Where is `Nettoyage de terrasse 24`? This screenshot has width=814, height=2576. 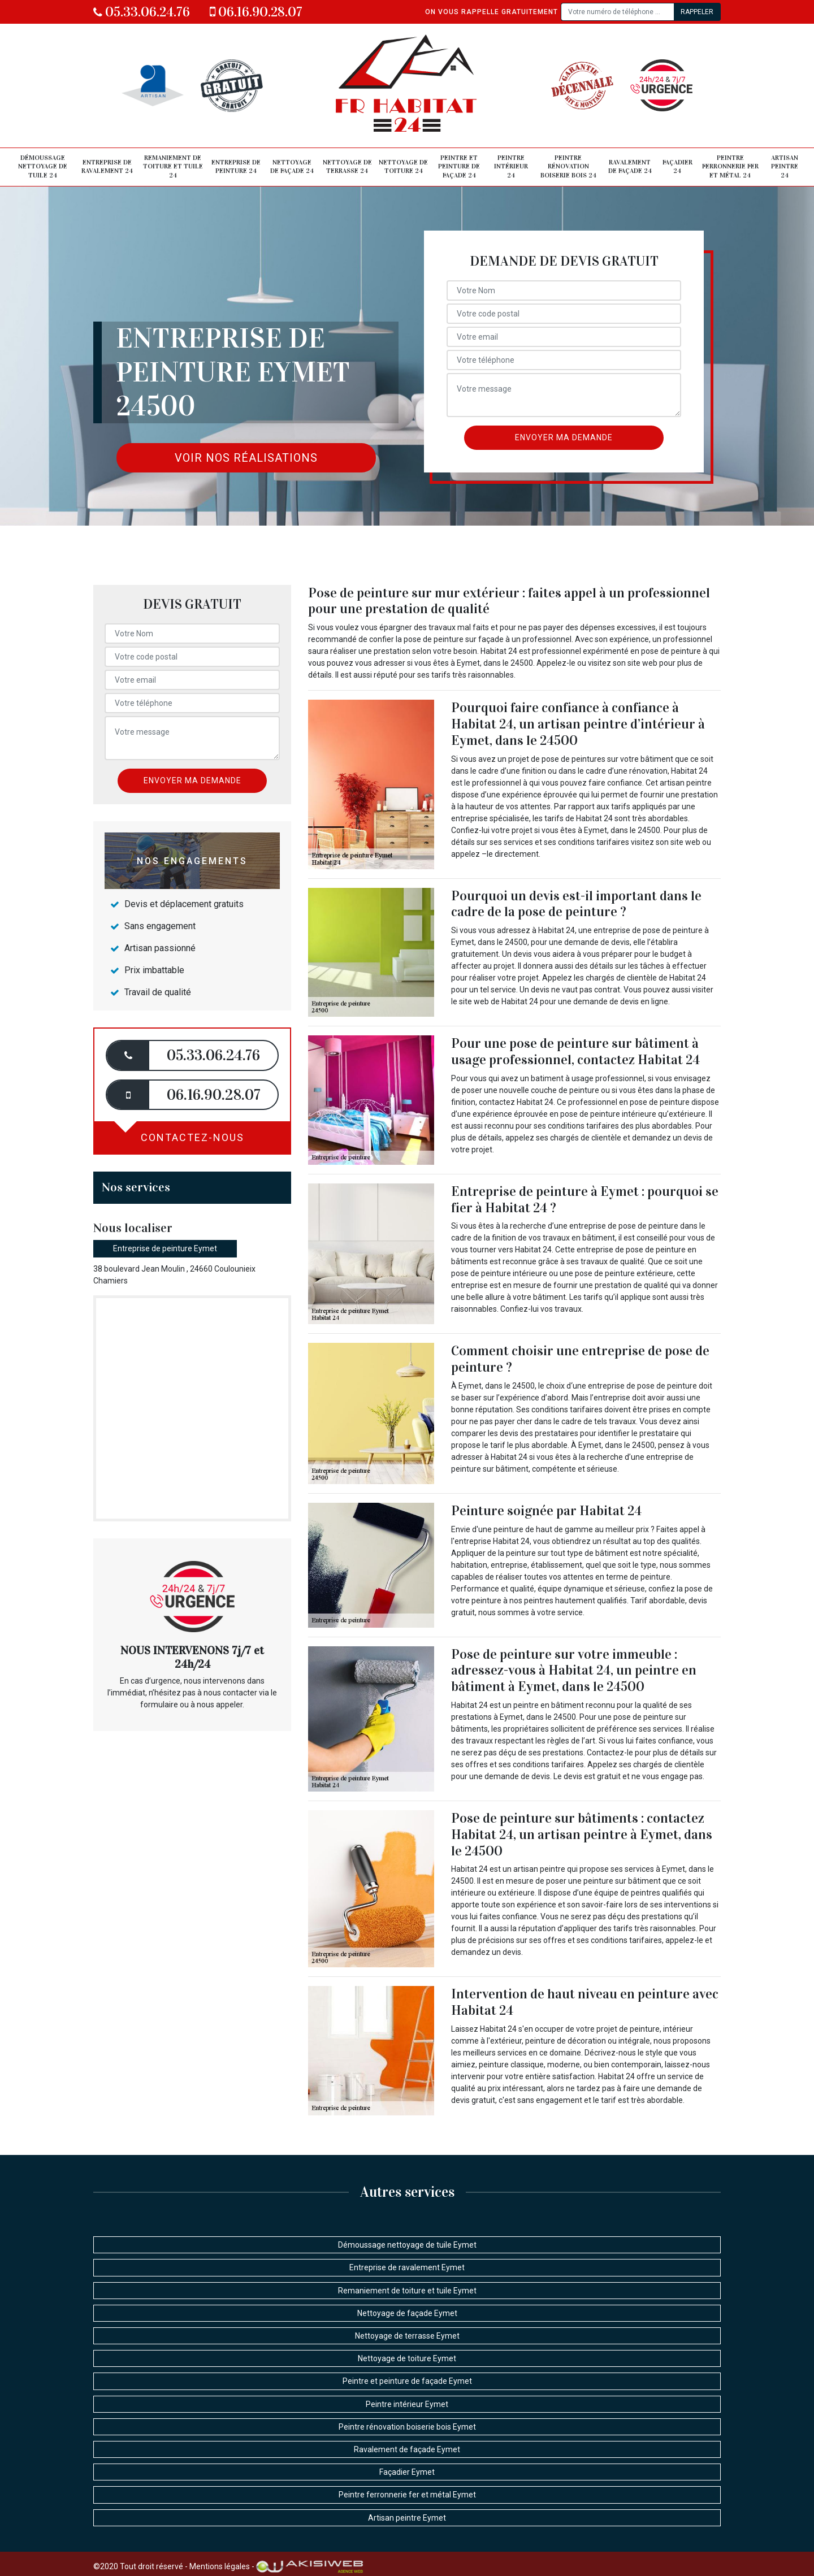
Nettoyage de terrasse 24 is located at coordinates (347, 166).